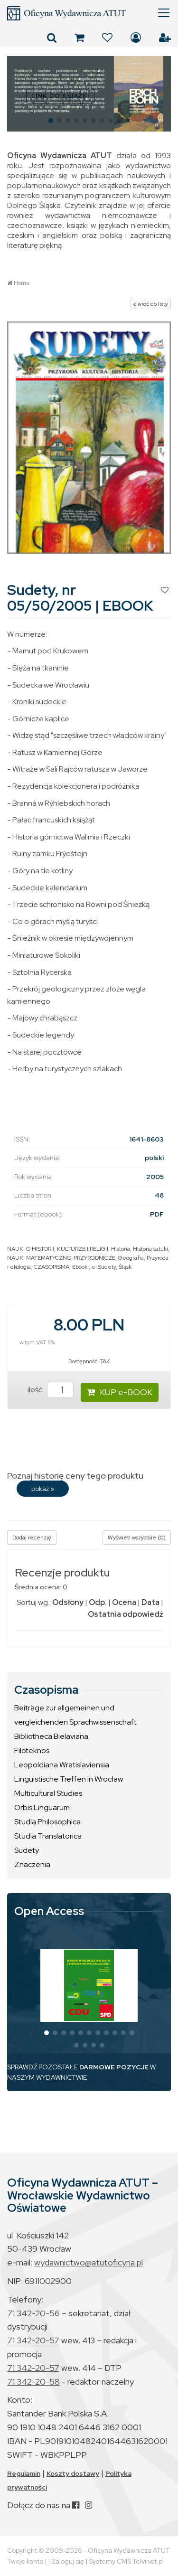 This screenshot has height=2576, width=178. I want to click on Filoteknos, so click(31, 1750).